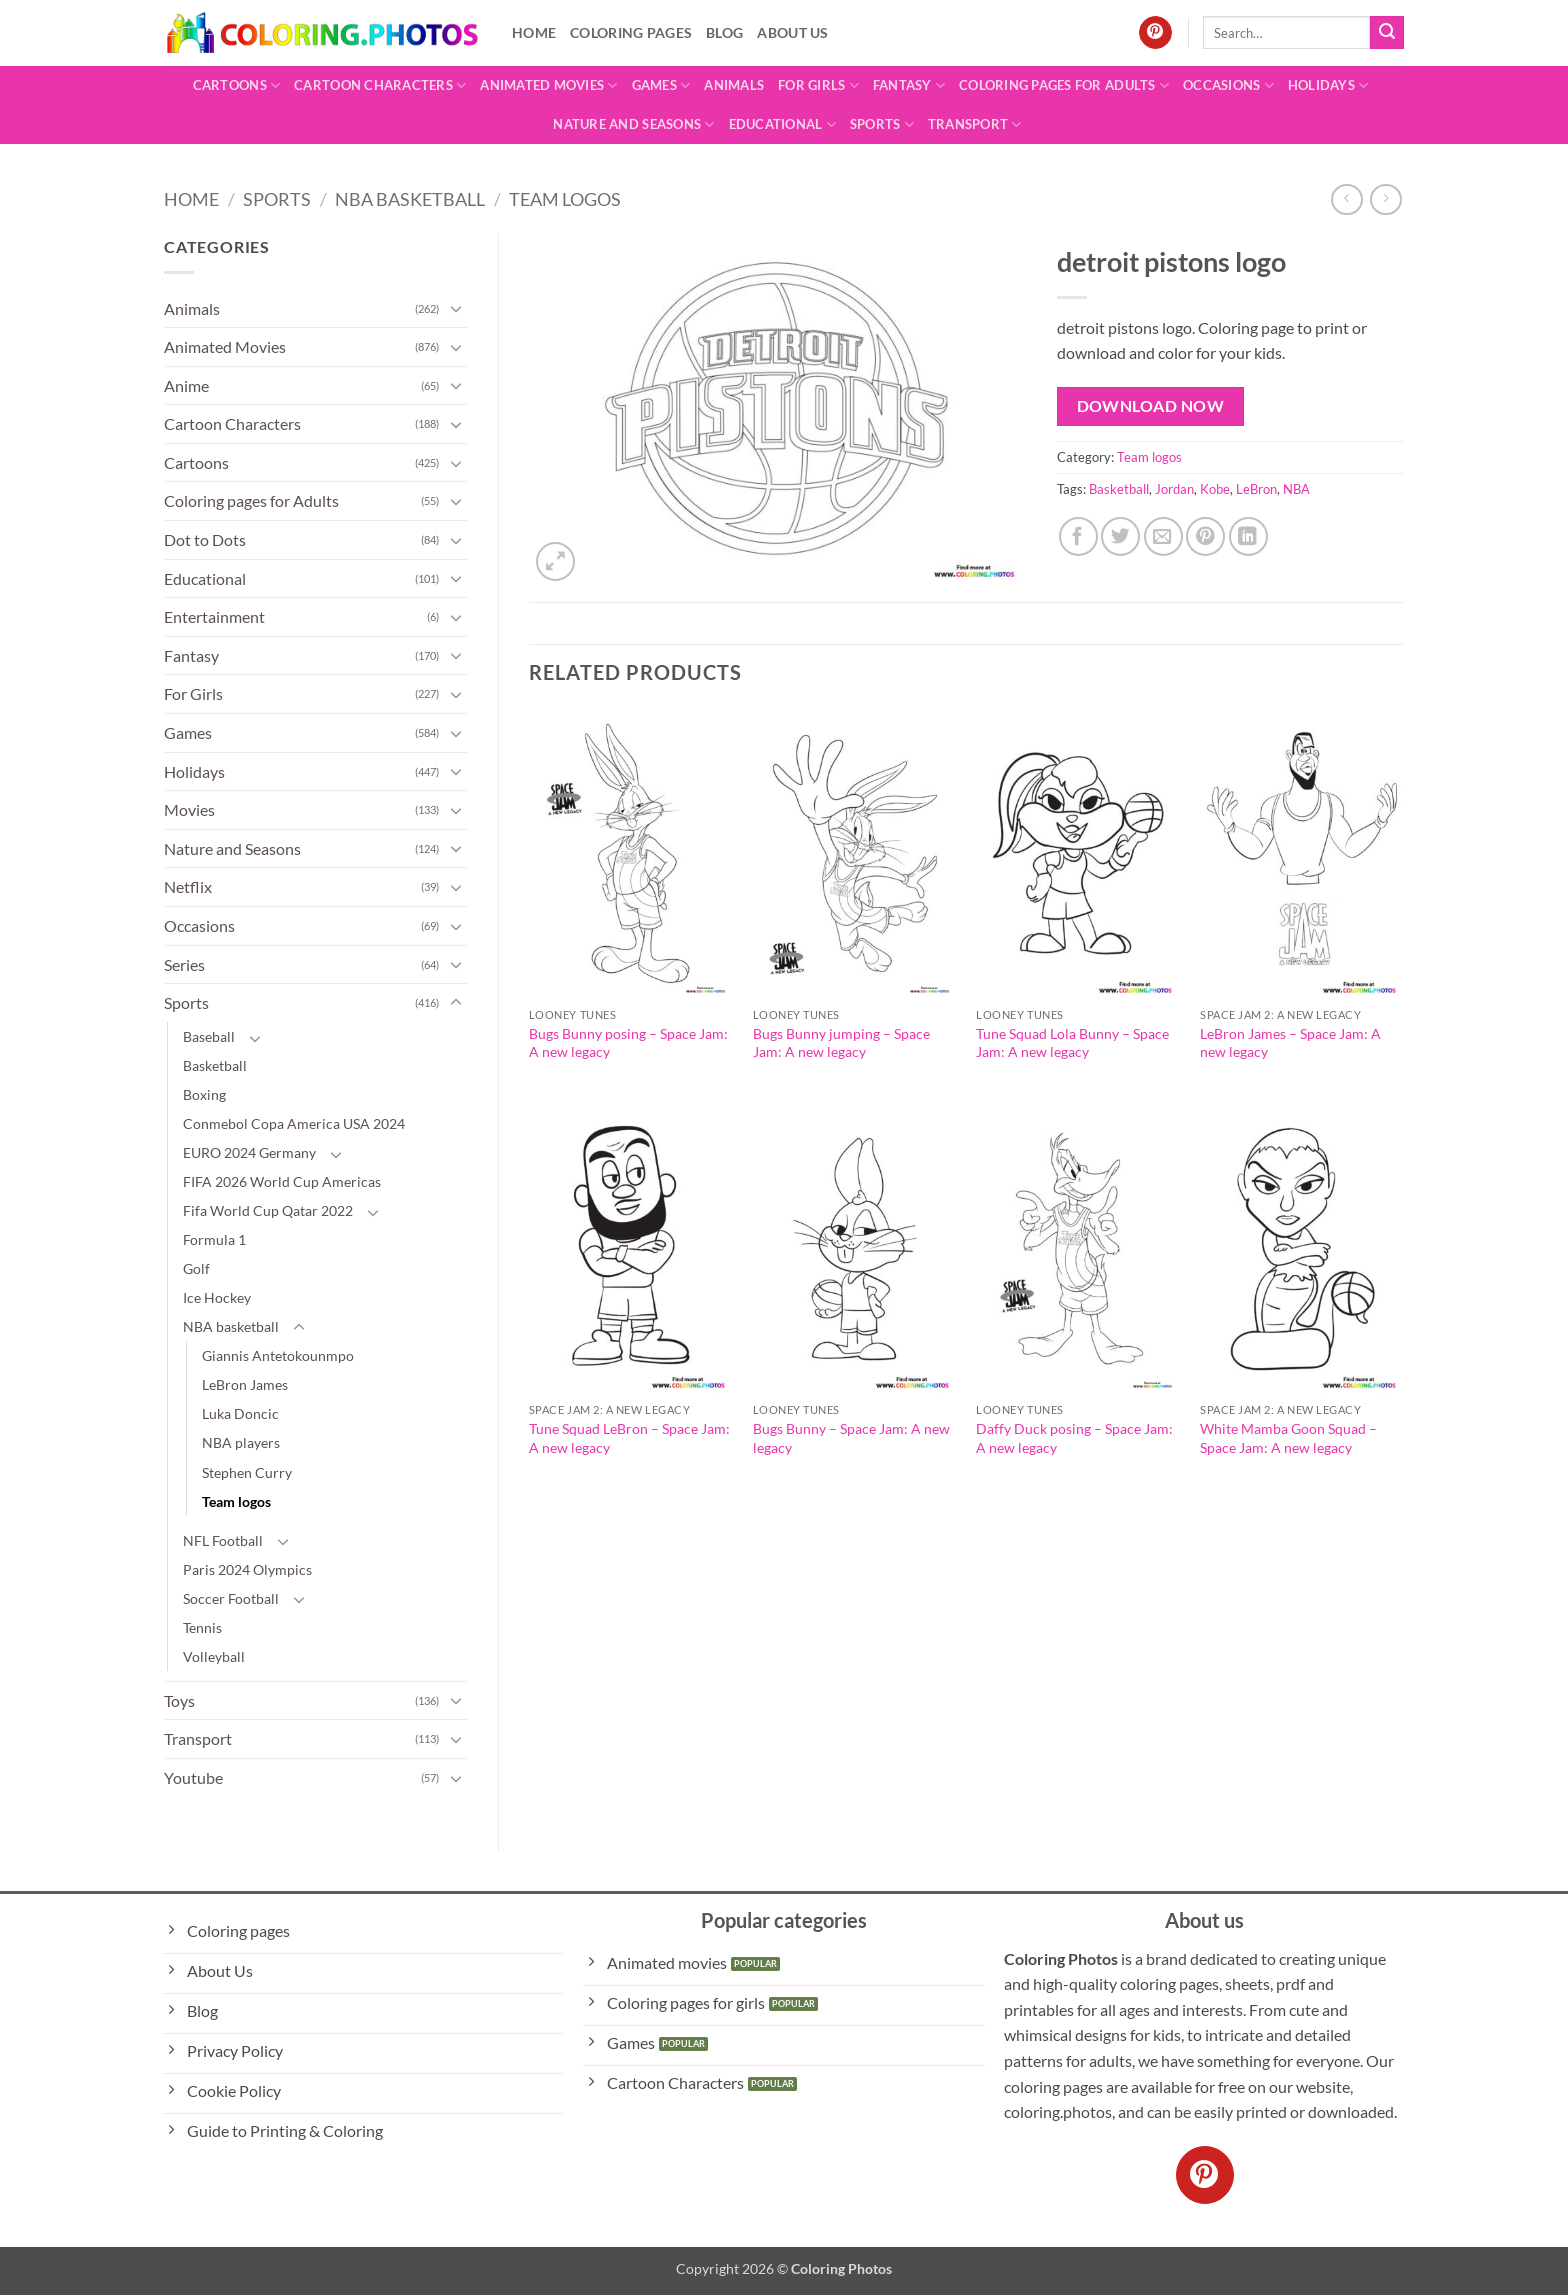 The width and height of the screenshot is (1568, 2295). Describe the element at coordinates (782, 124) in the screenshot. I see `Educational` at that location.